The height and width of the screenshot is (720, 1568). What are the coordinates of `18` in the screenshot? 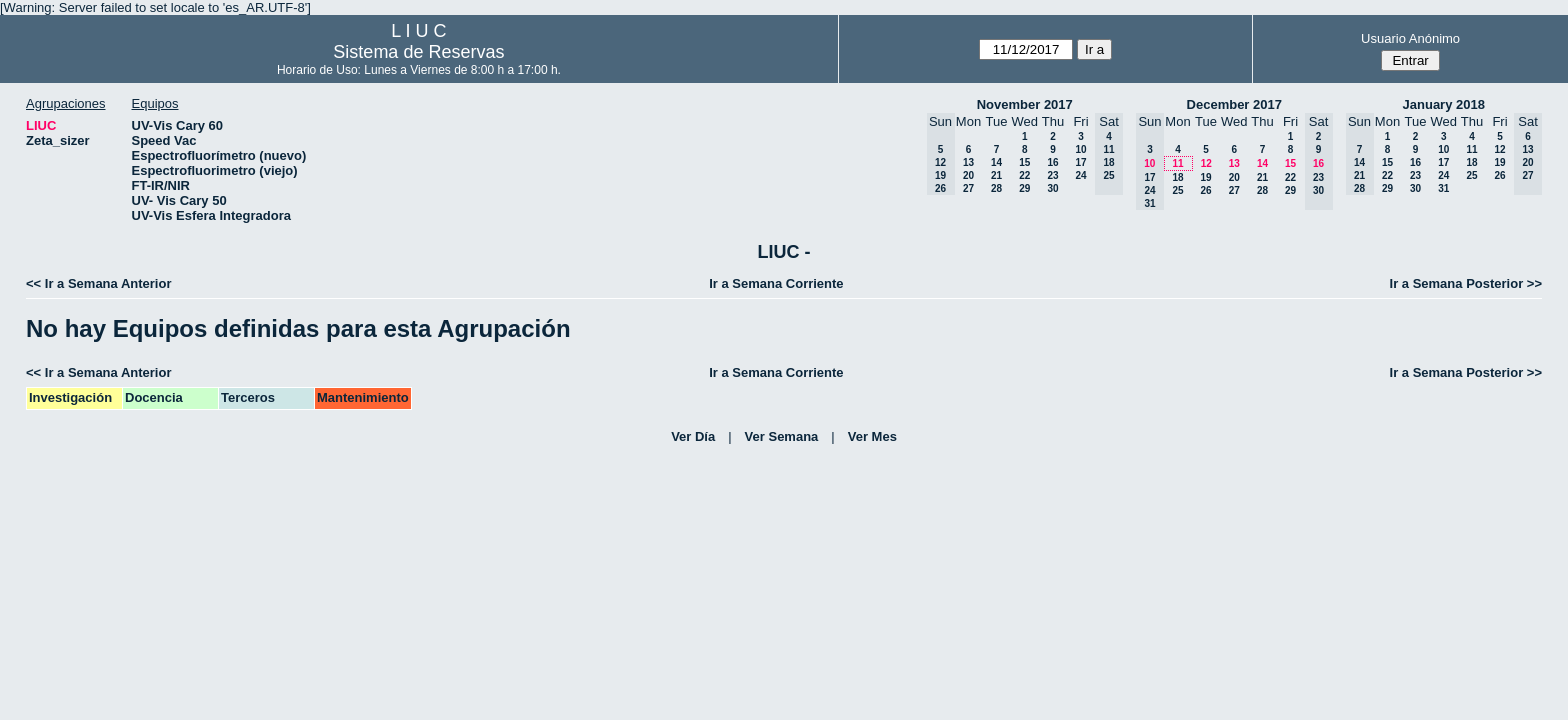 It's located at (1177, 177).